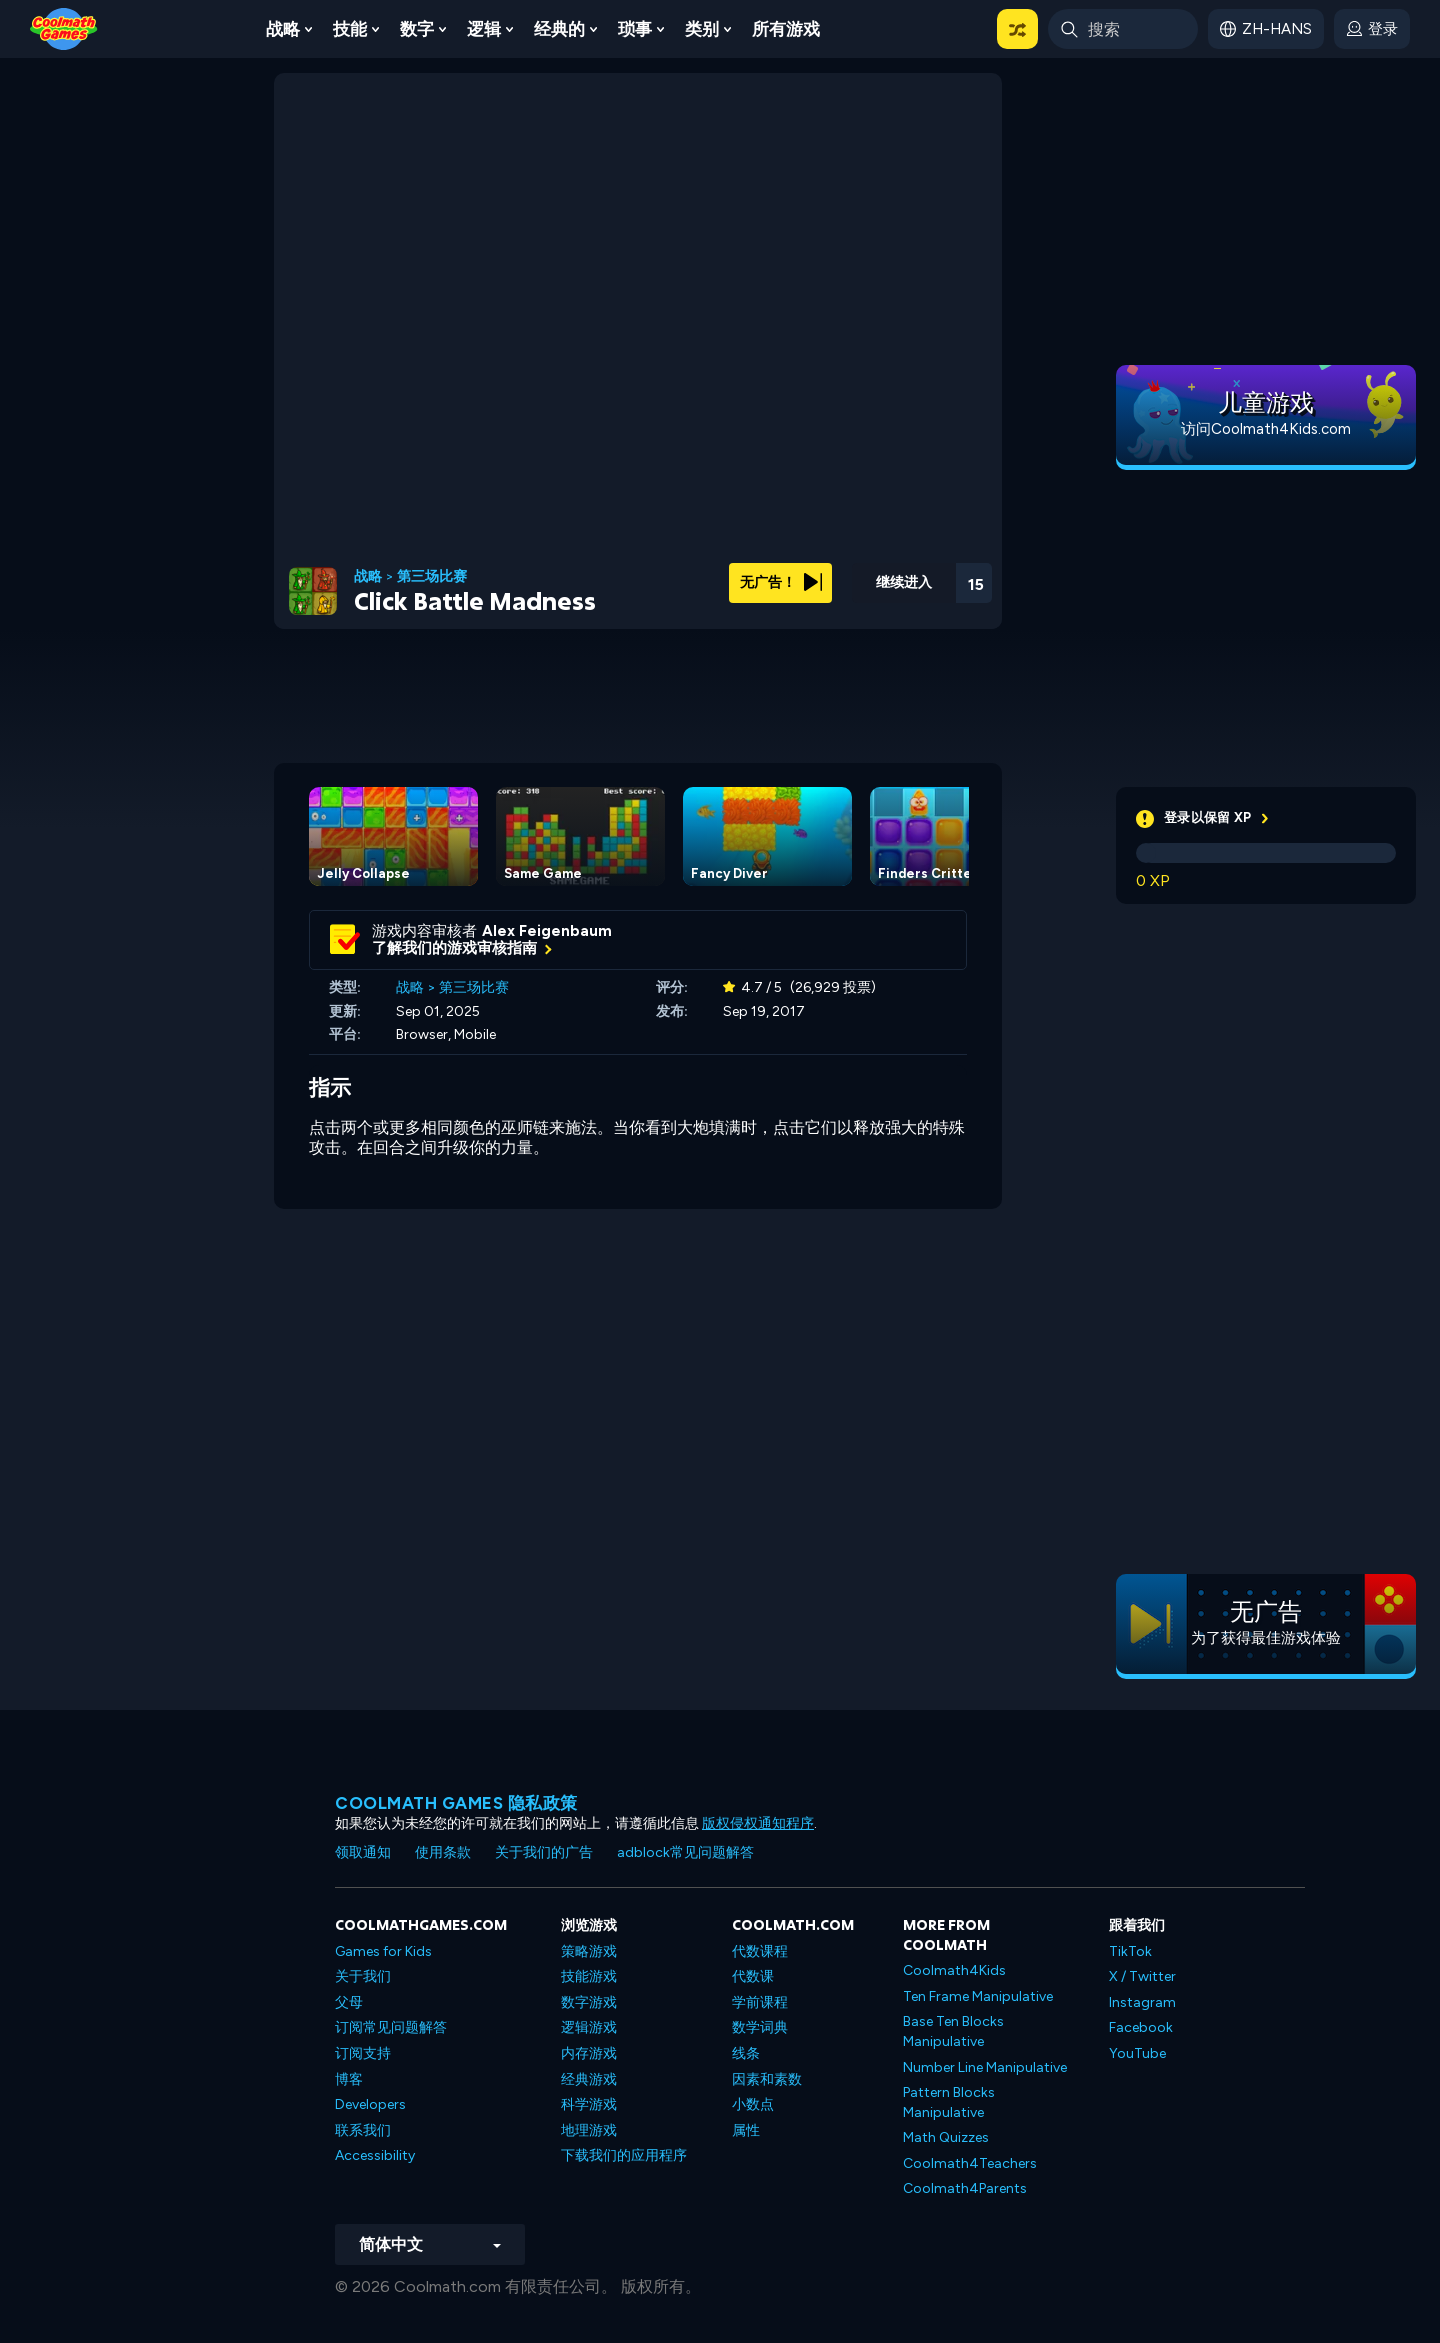  Describe the element at coordinates (760, 2027) in the screenshot. I see `数学词典` at that location.